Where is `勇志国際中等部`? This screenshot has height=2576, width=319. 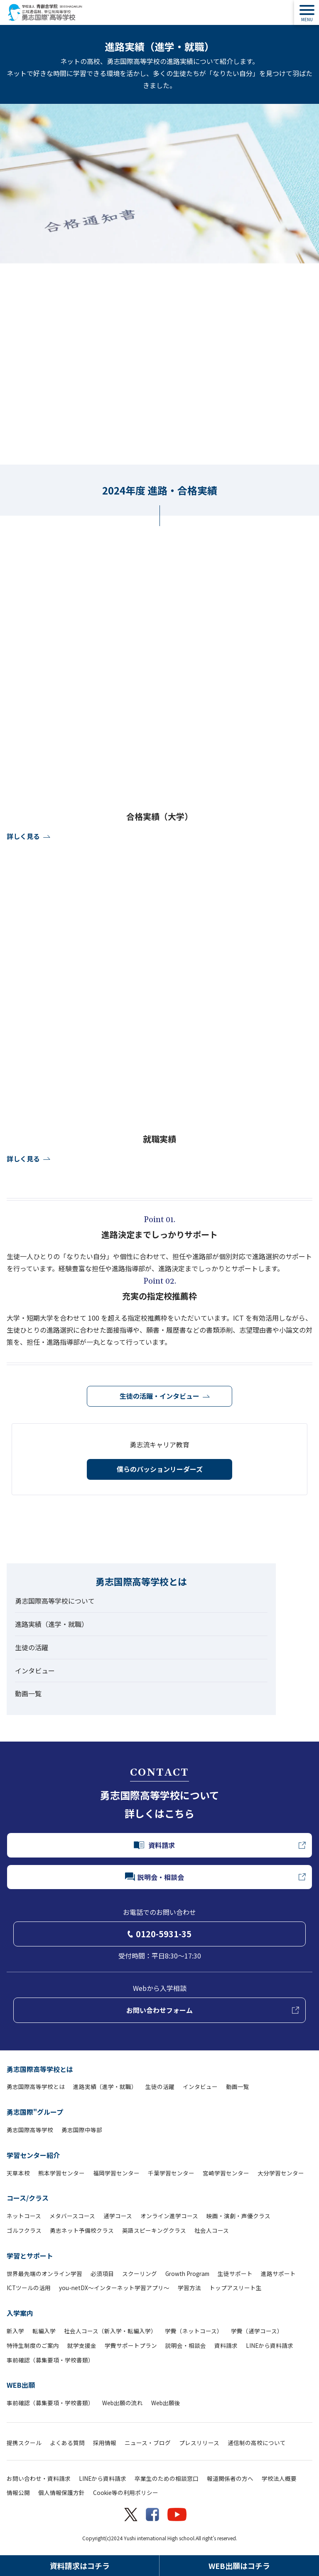
勇志国際中等部 is located at coordinates (81, 2130).